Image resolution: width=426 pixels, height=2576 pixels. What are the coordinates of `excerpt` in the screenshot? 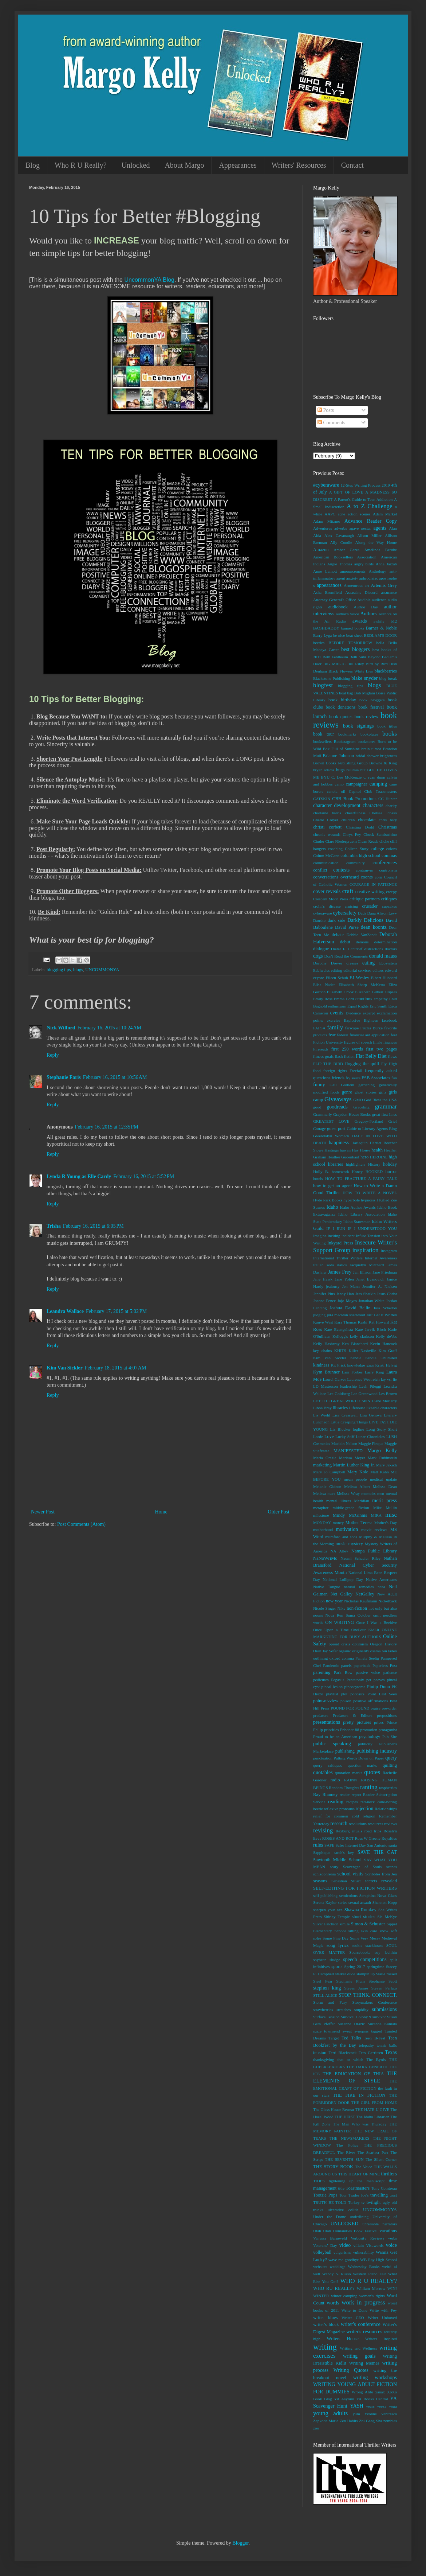 It's located at (369, 1013).